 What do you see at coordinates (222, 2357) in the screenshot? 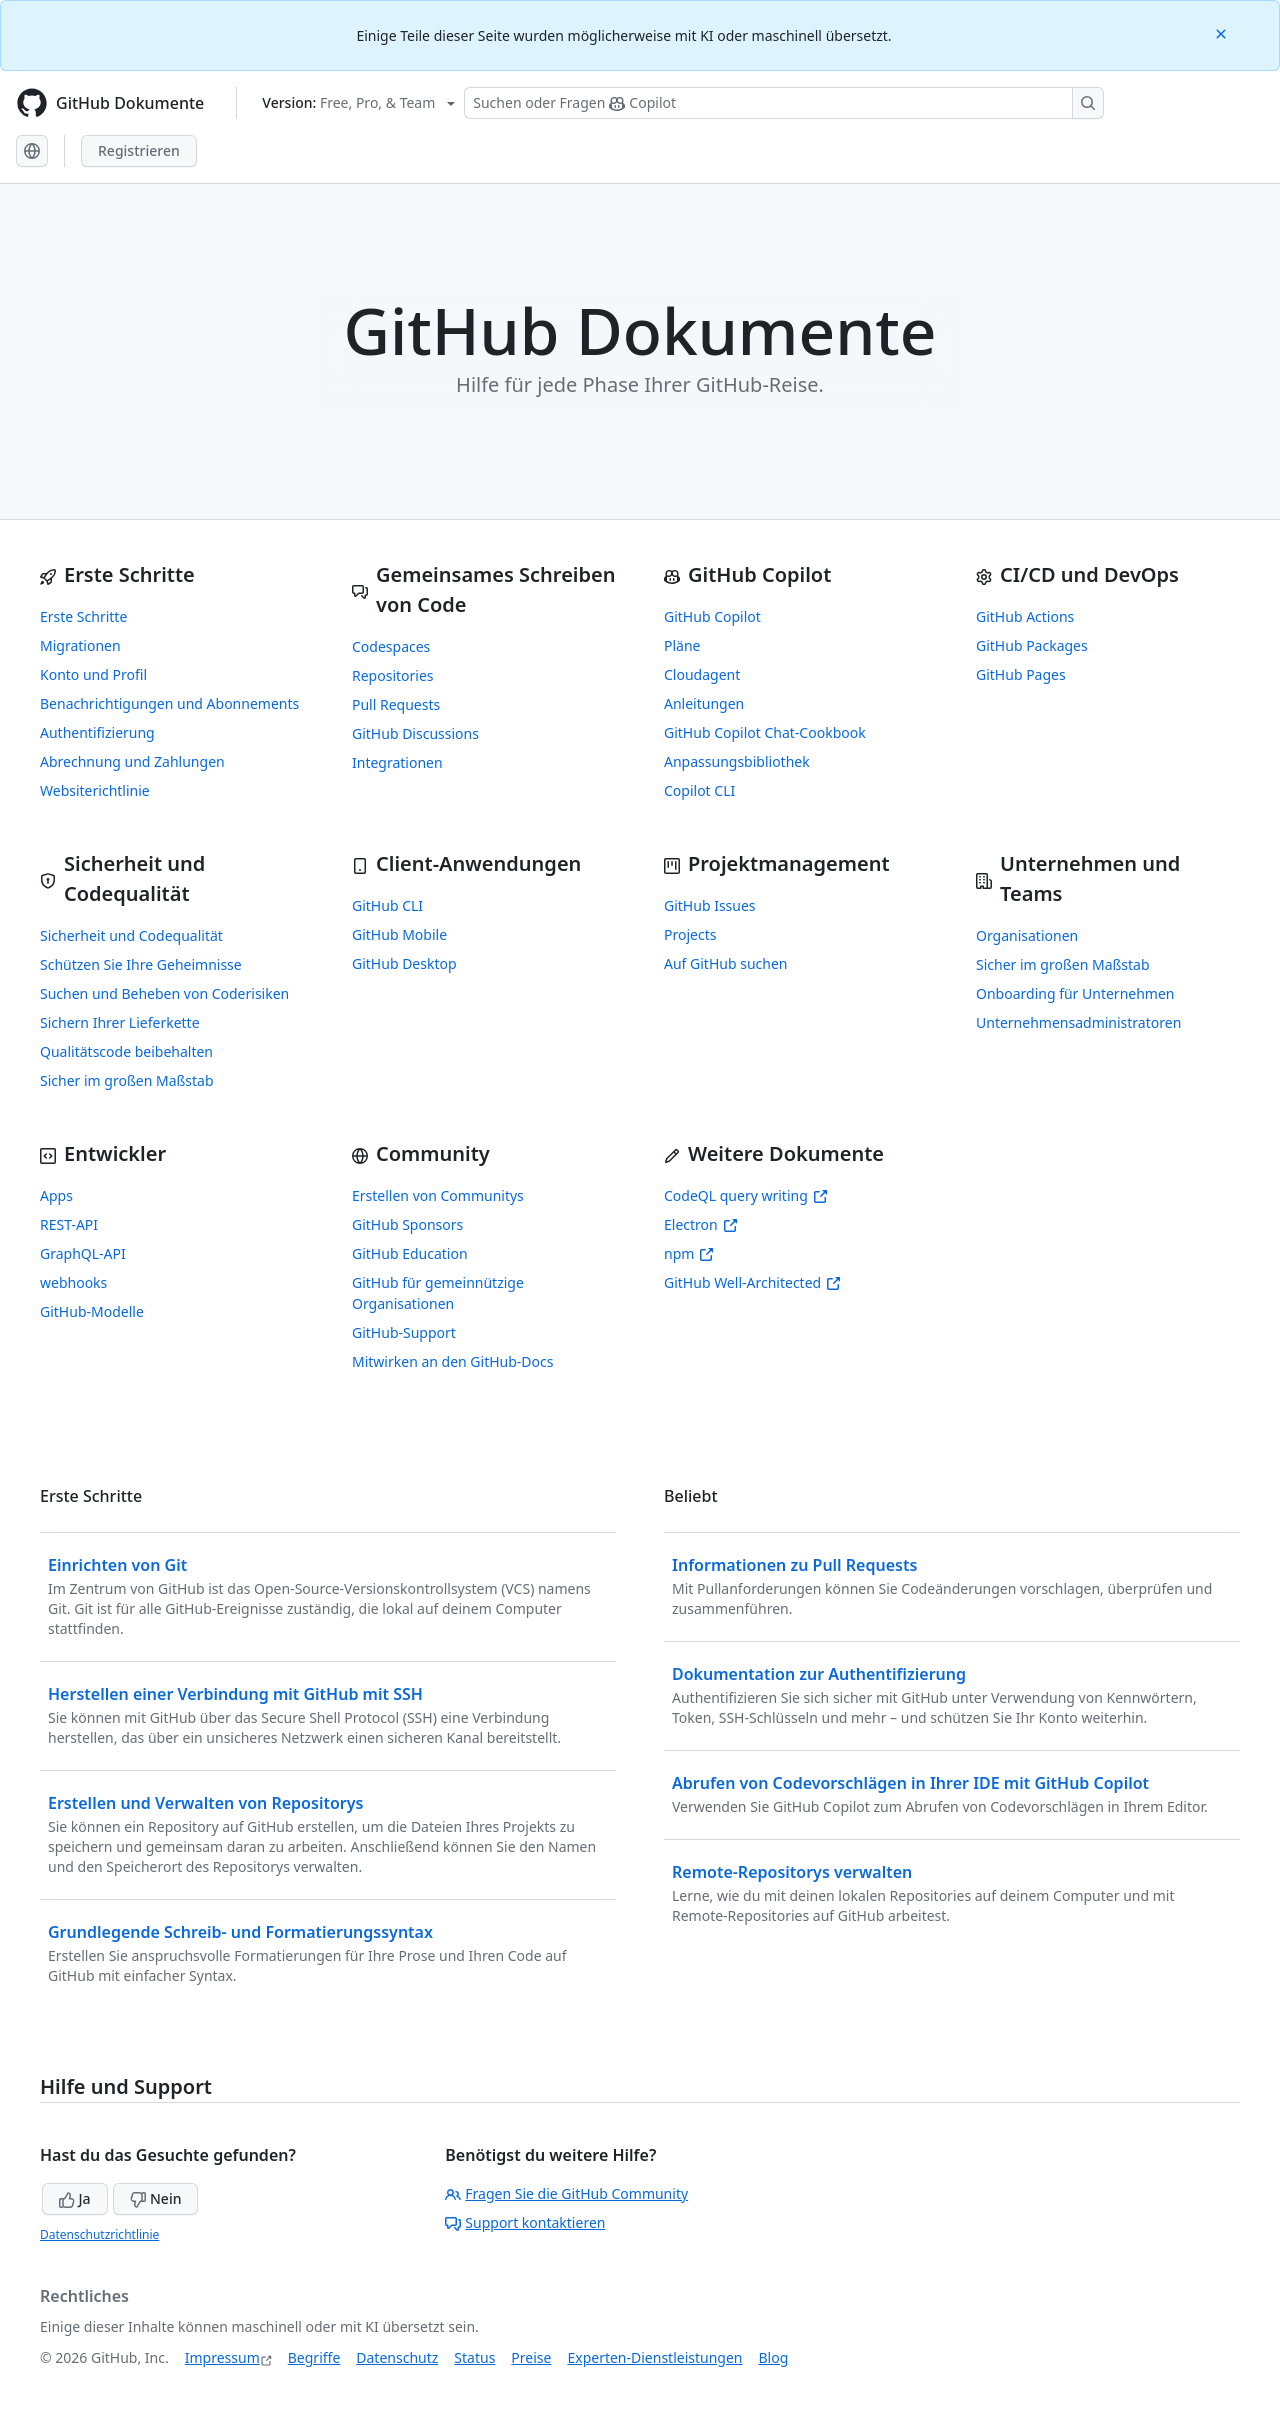
I see `Impressum` at bounding box center [222, 2357].